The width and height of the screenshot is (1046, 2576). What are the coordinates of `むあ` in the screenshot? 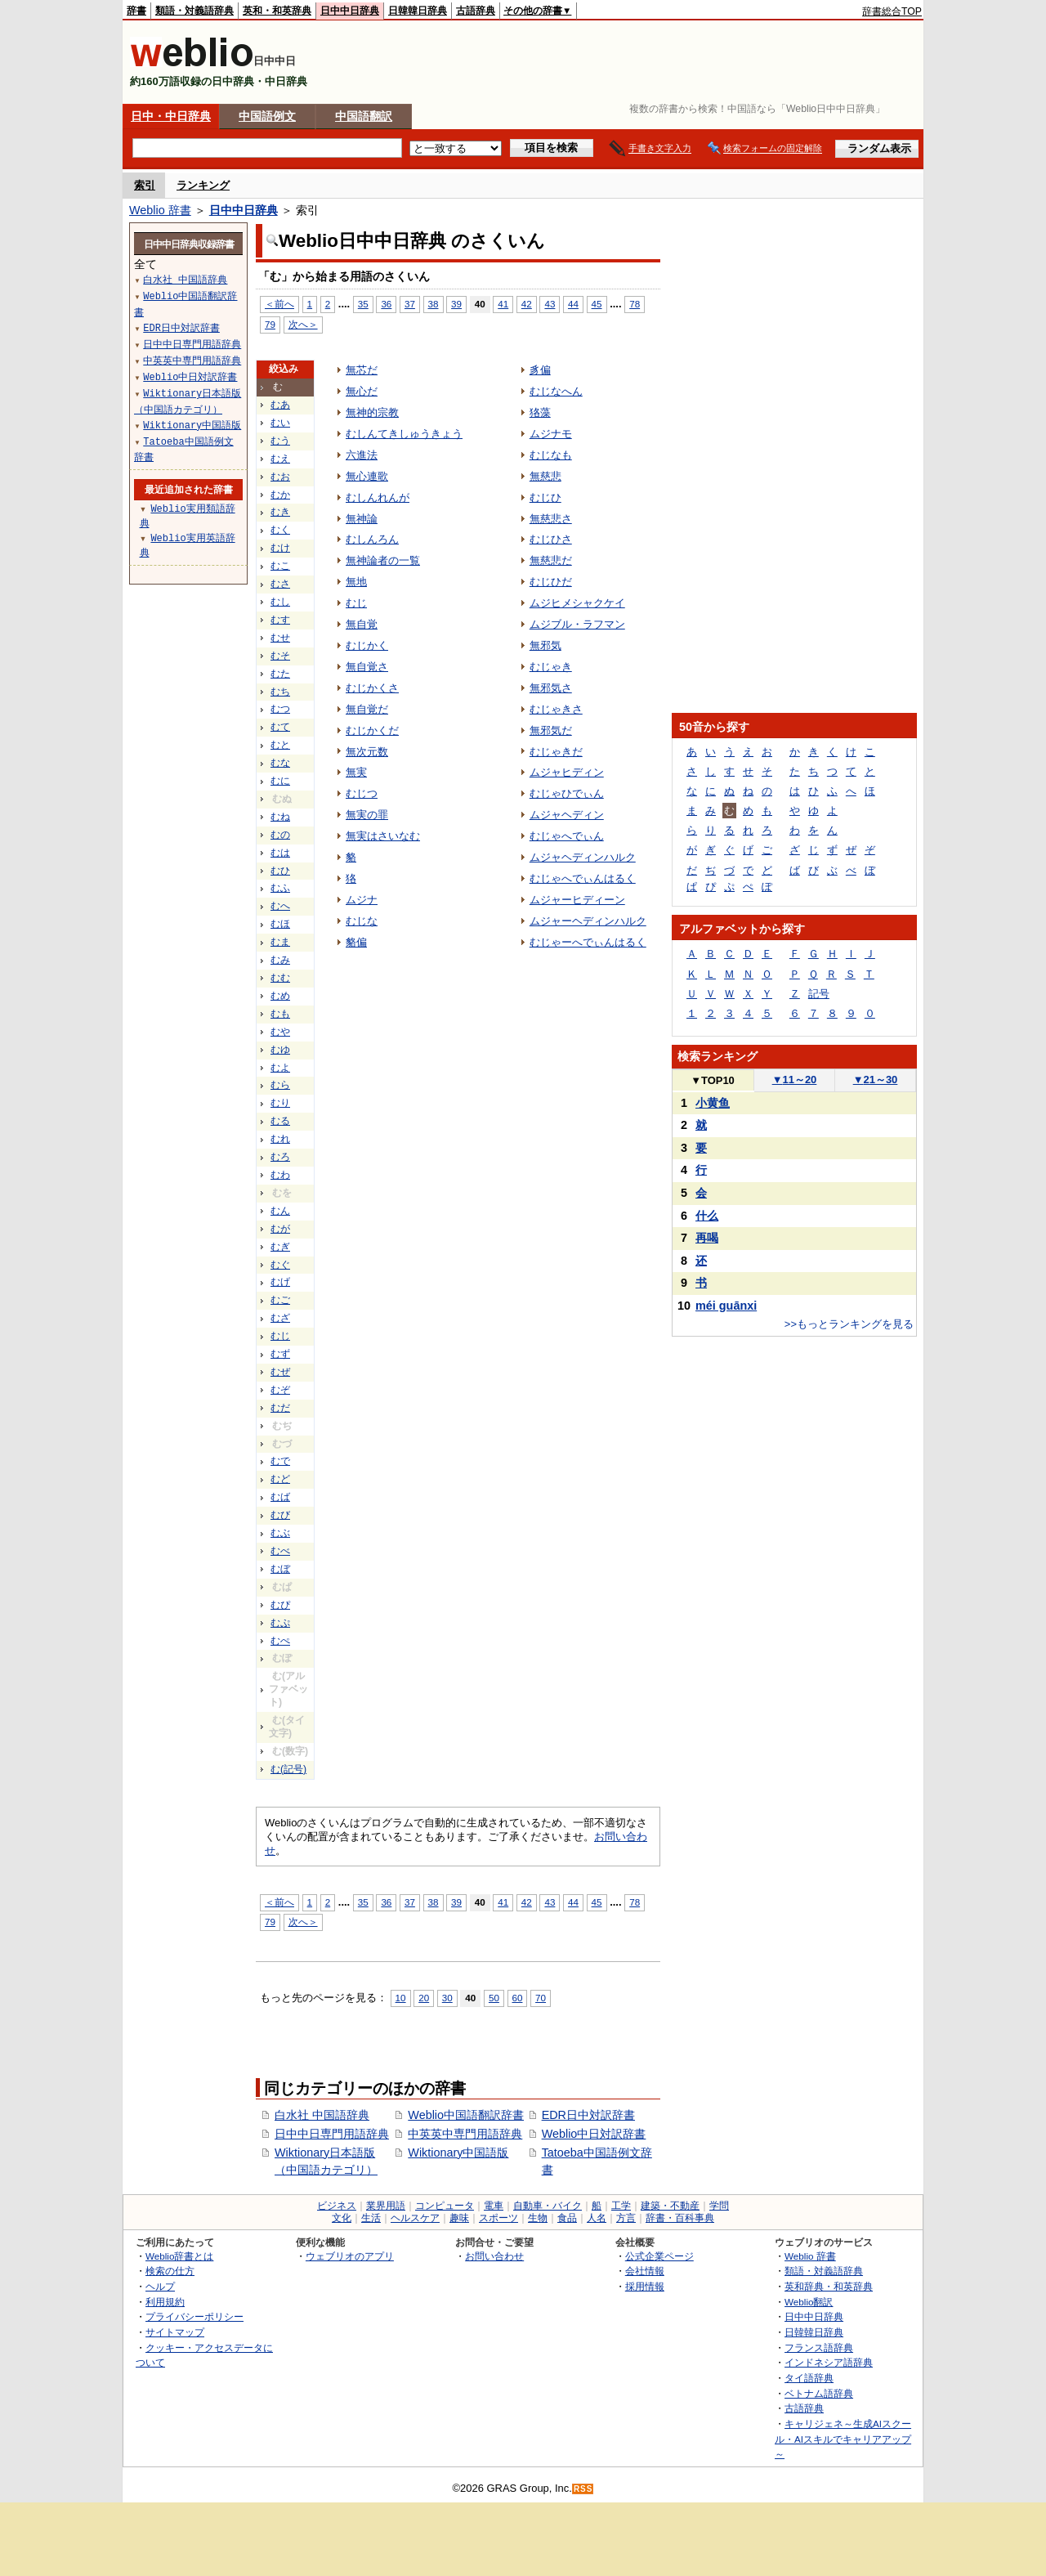 It's located at (280, 404).